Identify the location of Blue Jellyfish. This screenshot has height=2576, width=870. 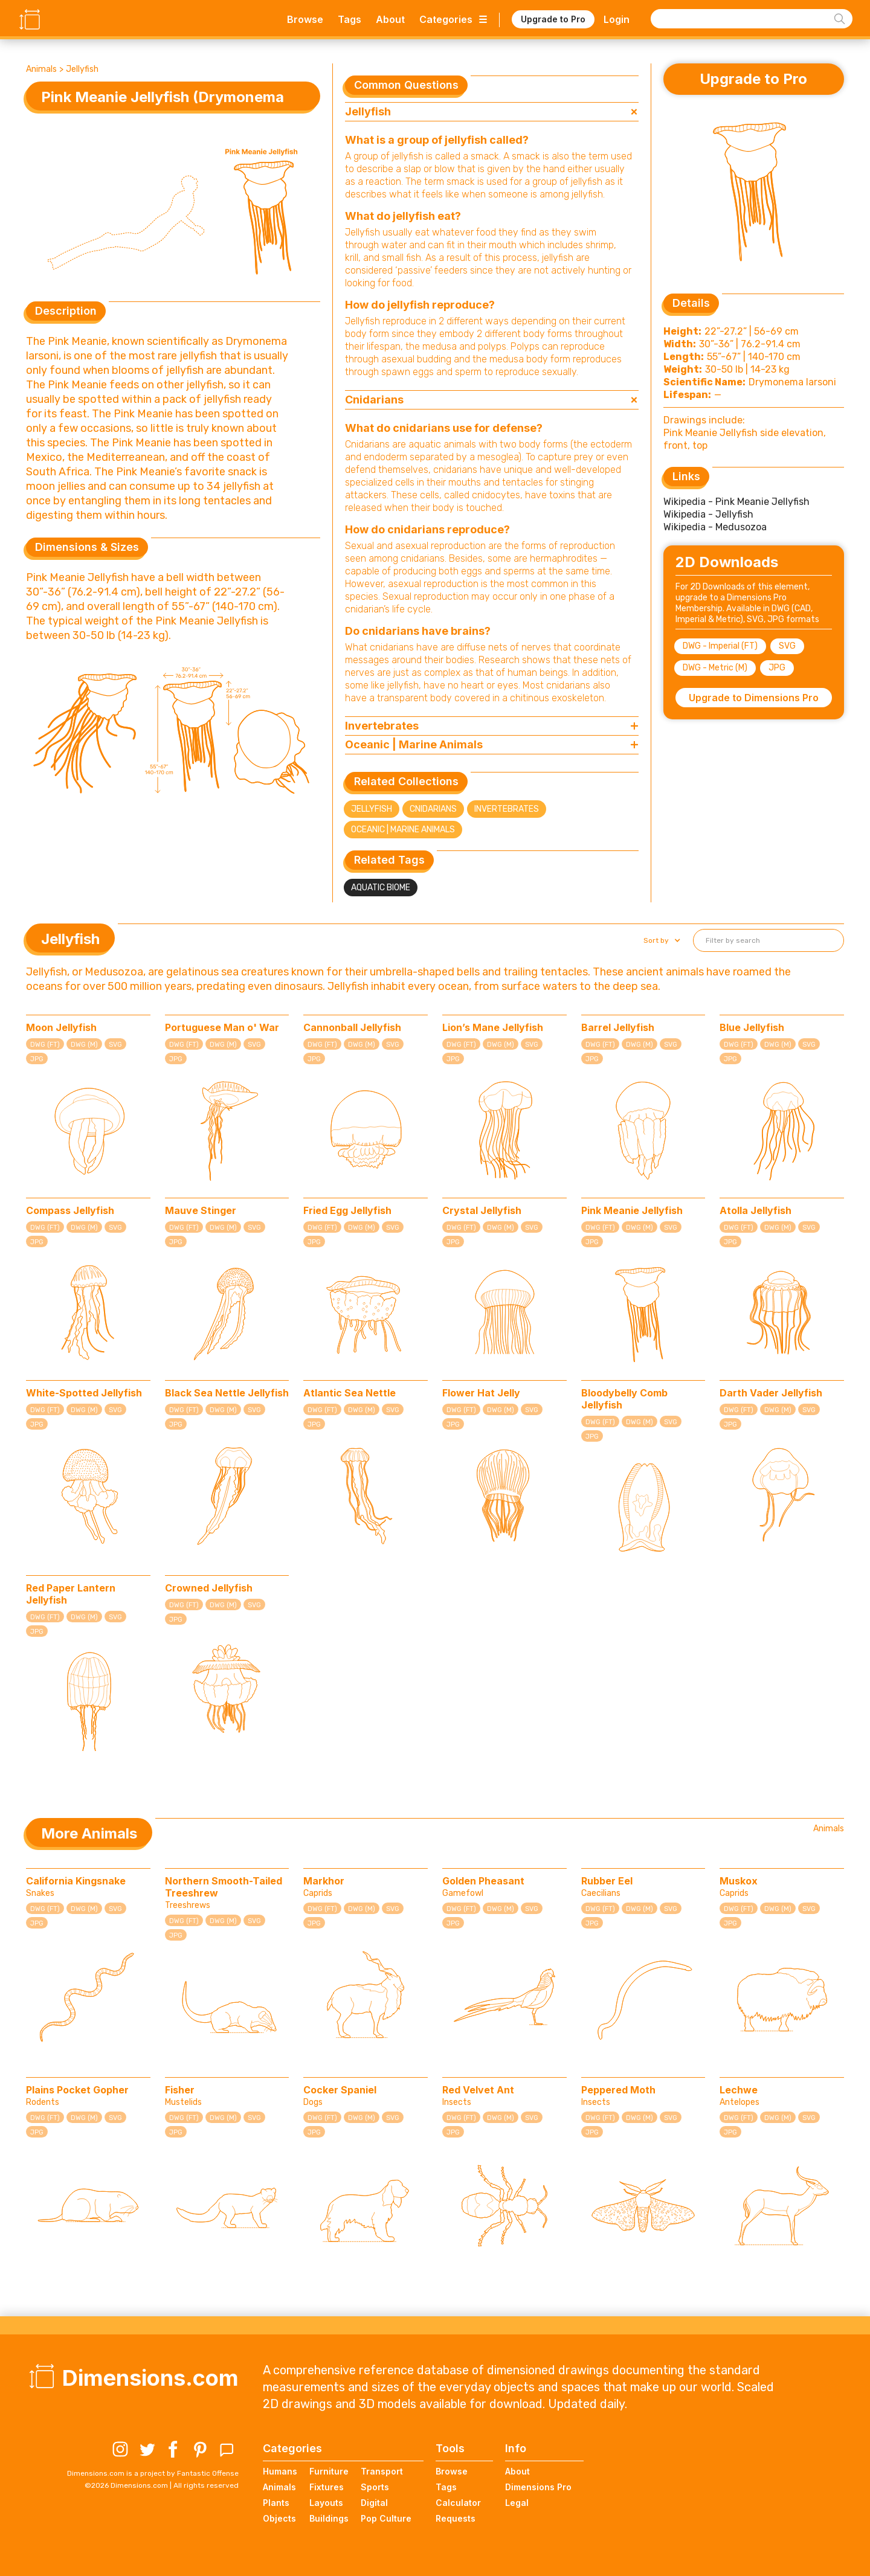
(752, 1027).